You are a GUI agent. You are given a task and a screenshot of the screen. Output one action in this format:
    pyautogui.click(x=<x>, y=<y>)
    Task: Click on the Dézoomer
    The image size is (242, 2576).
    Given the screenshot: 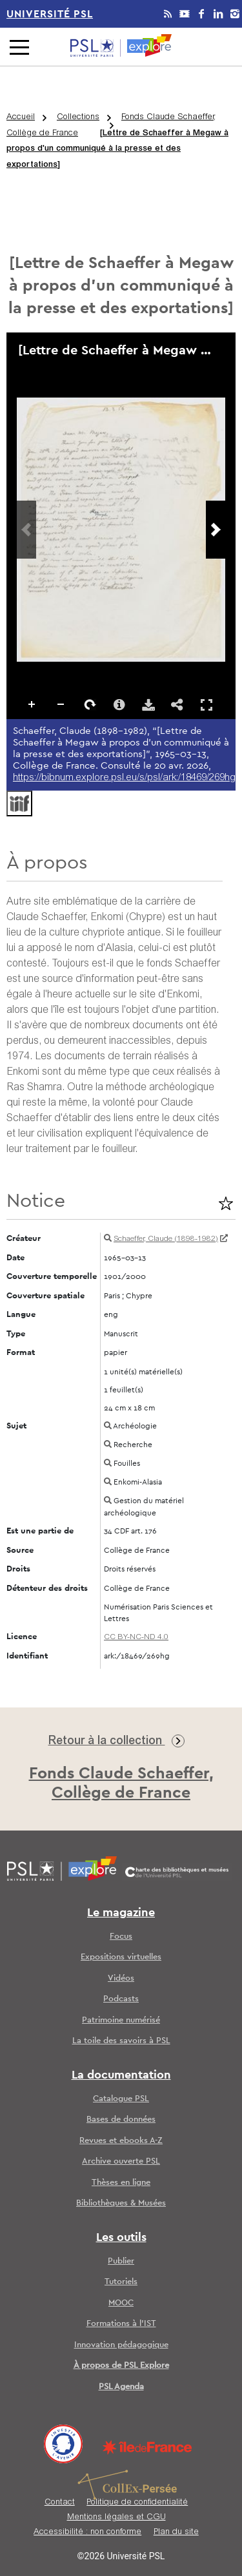 What is the action you would take?
    pyautogui.click(x=61, y=705)
    